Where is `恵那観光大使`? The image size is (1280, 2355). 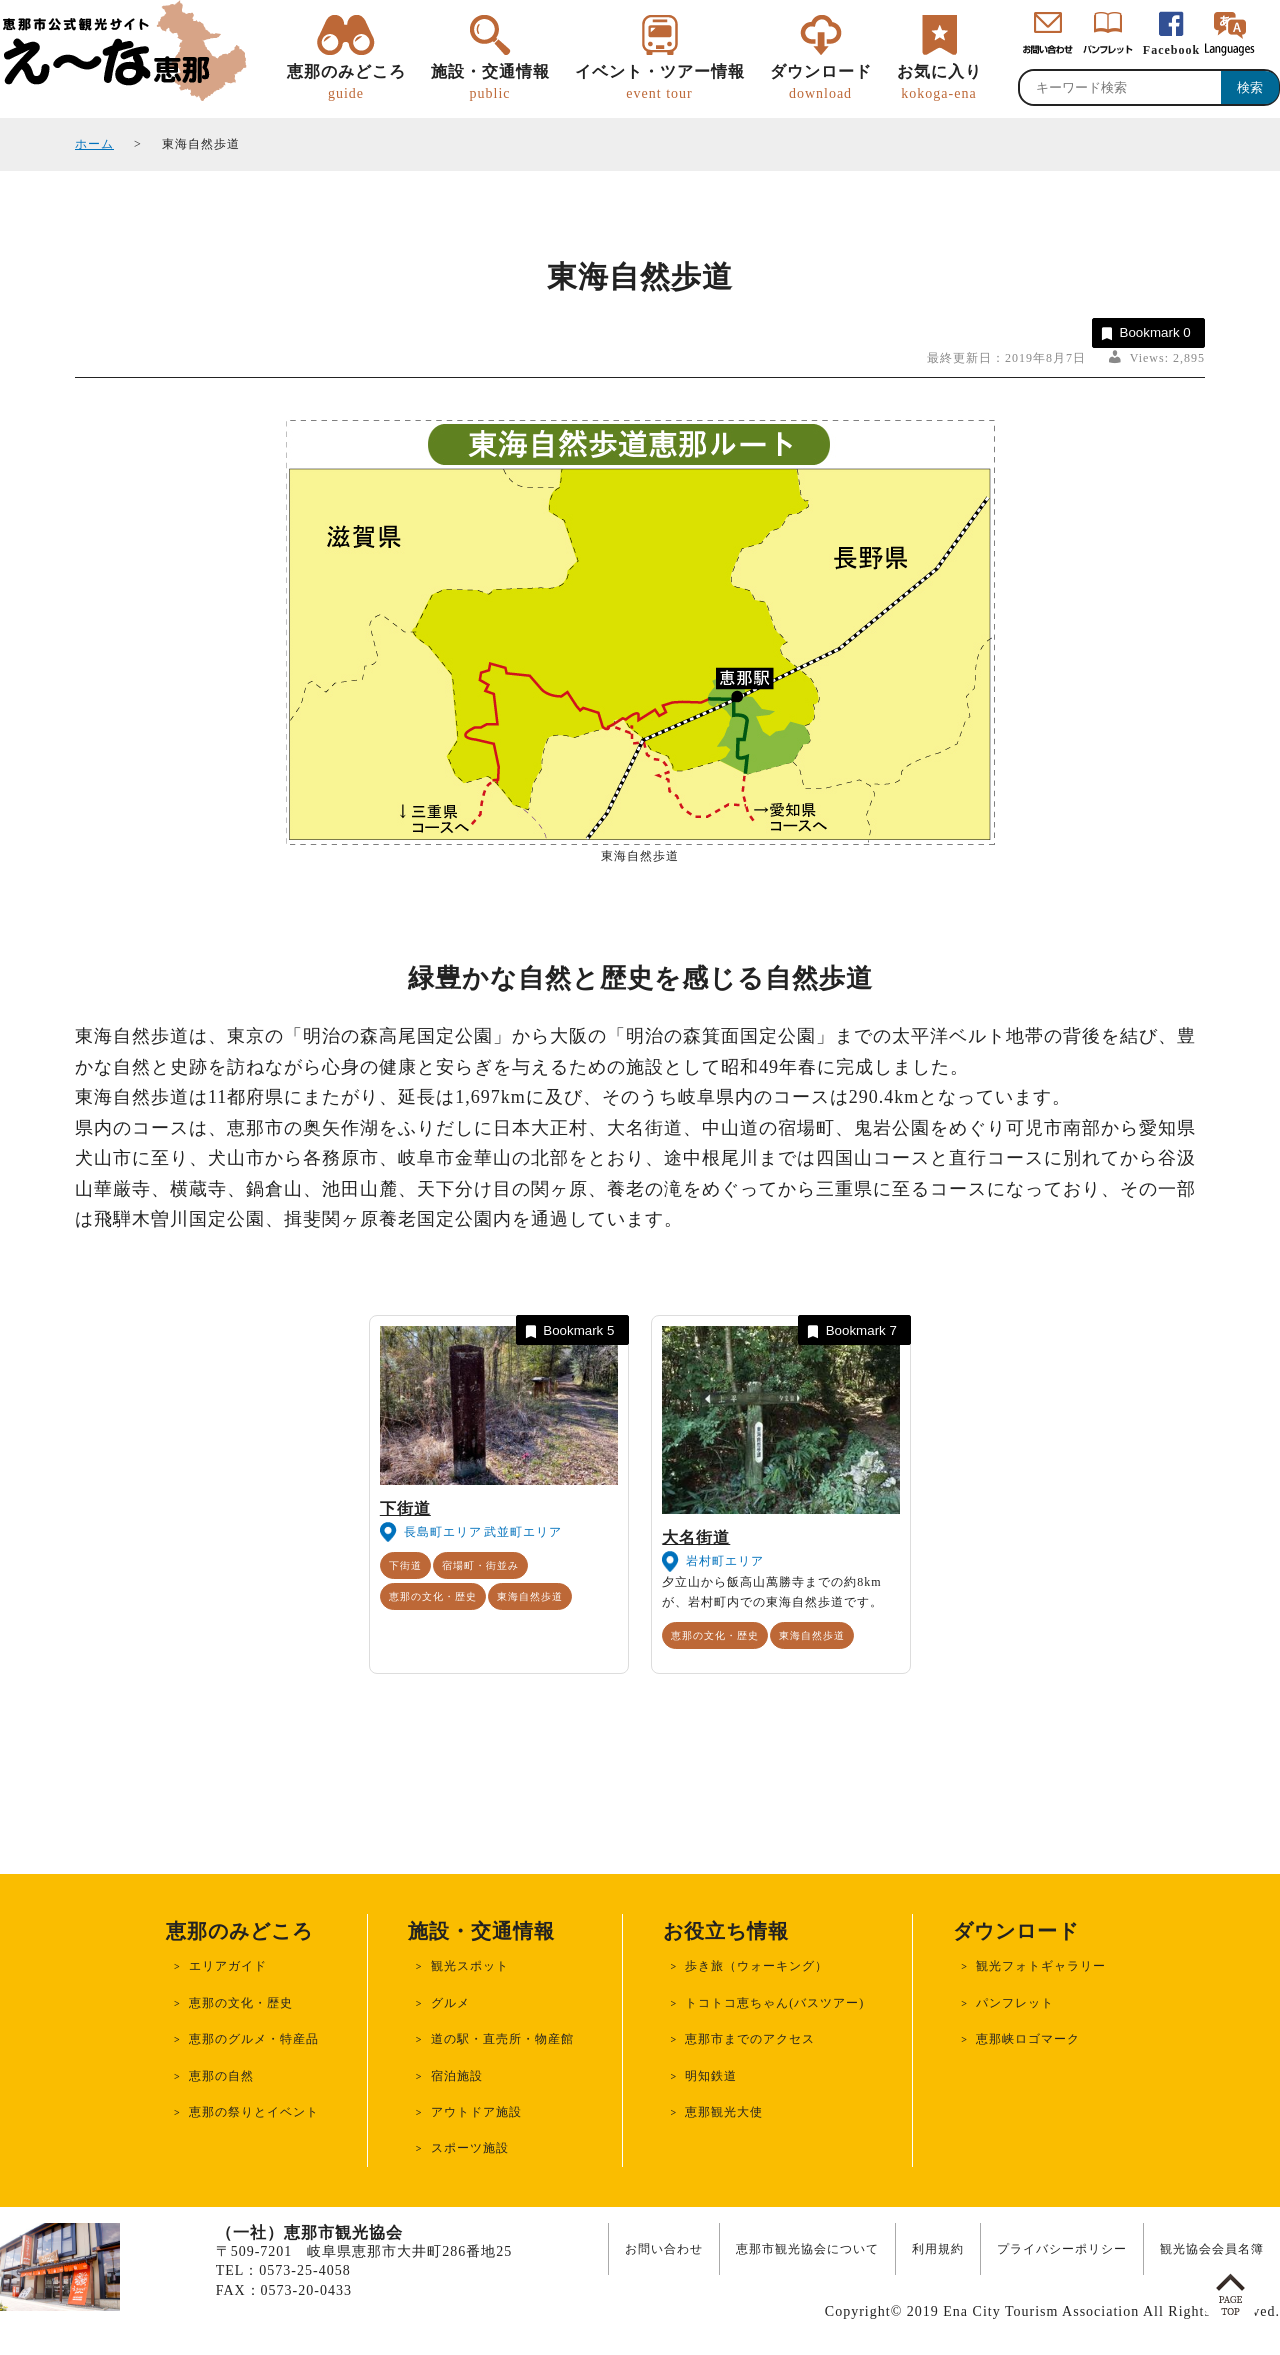 恵那観光大使 is located at coordinates (724, 2112).